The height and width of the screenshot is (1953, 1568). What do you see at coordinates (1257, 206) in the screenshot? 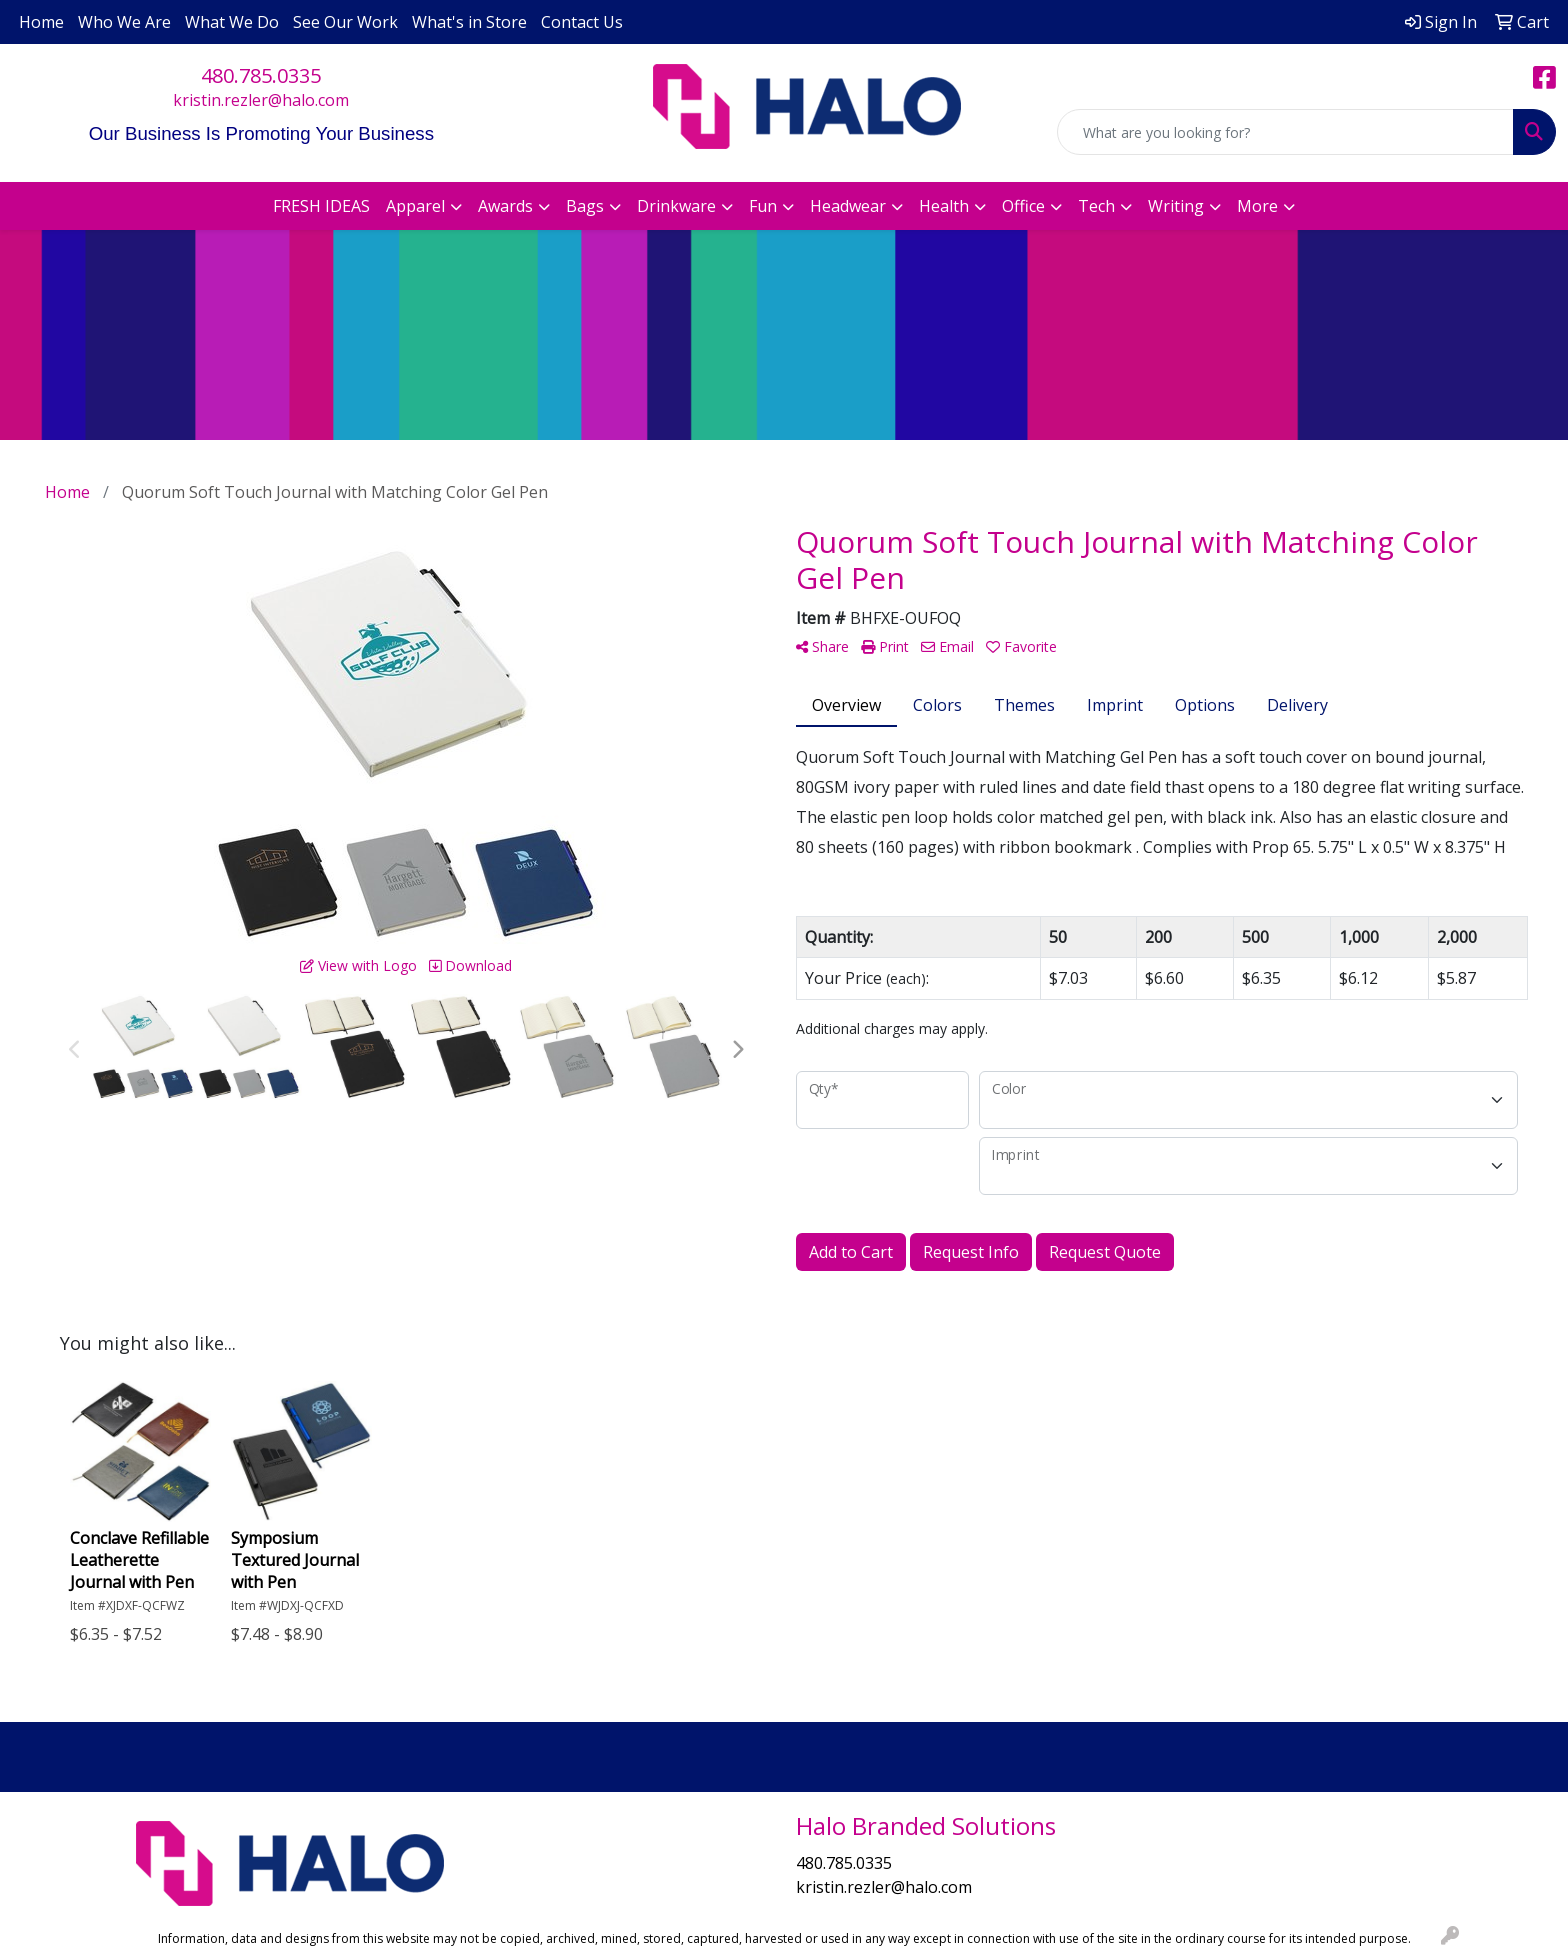
I see `More [button]` at bounding box center [1257, 206].